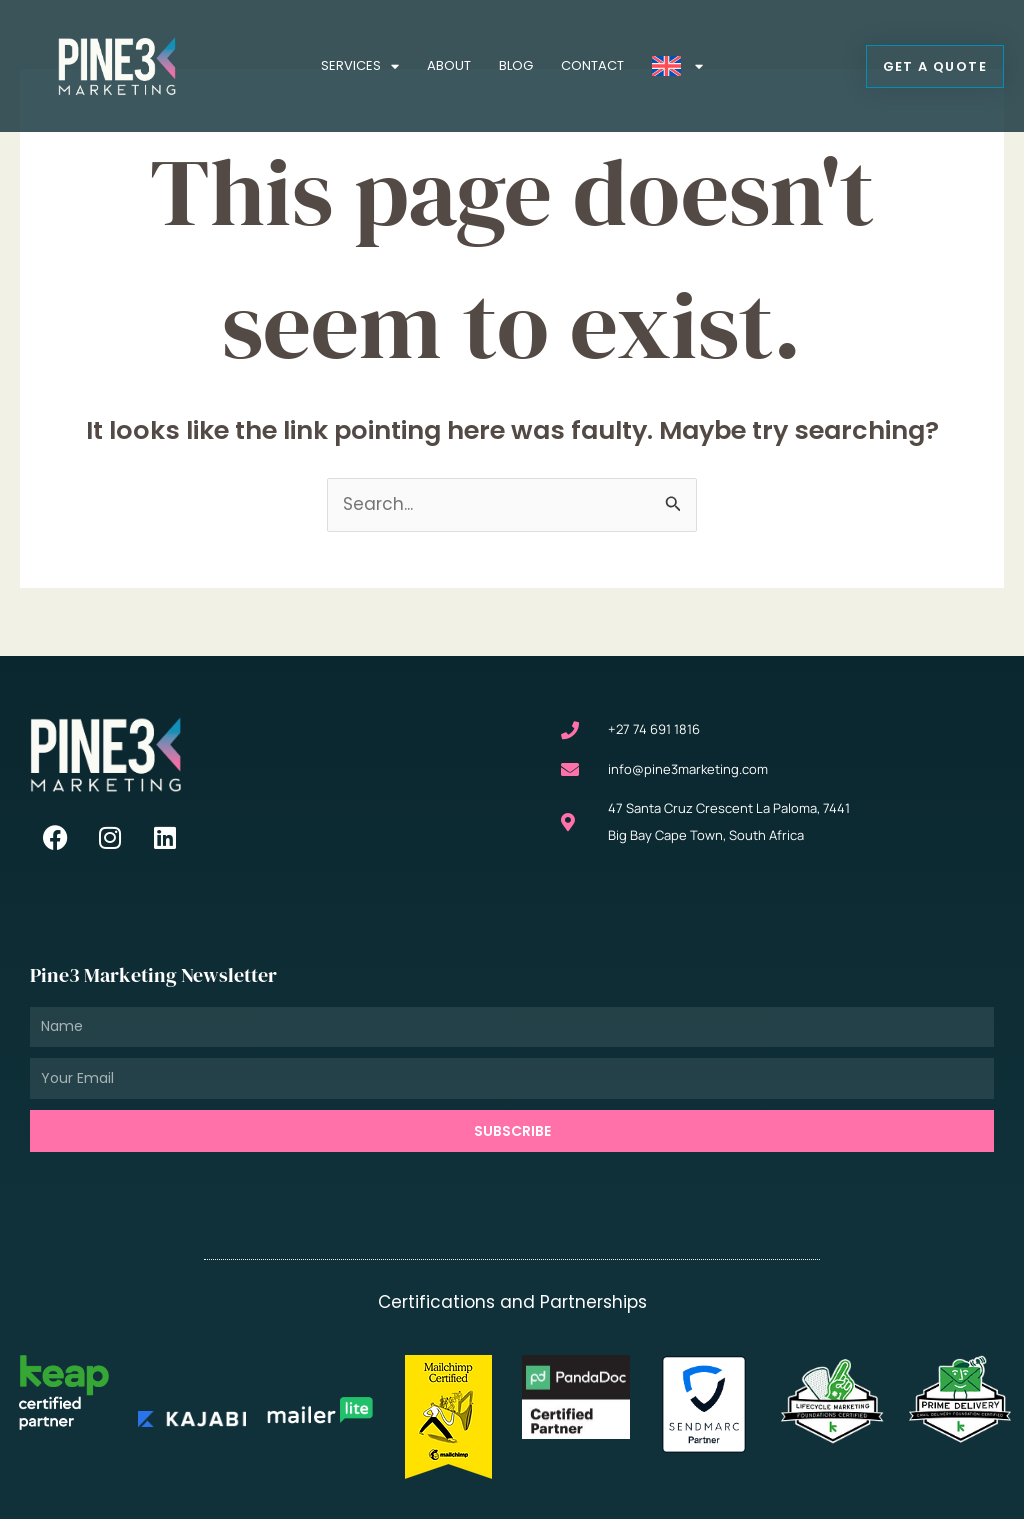 The width and height of the screenshot is (1024, 1519). I want to click on About, so click(449, 65).